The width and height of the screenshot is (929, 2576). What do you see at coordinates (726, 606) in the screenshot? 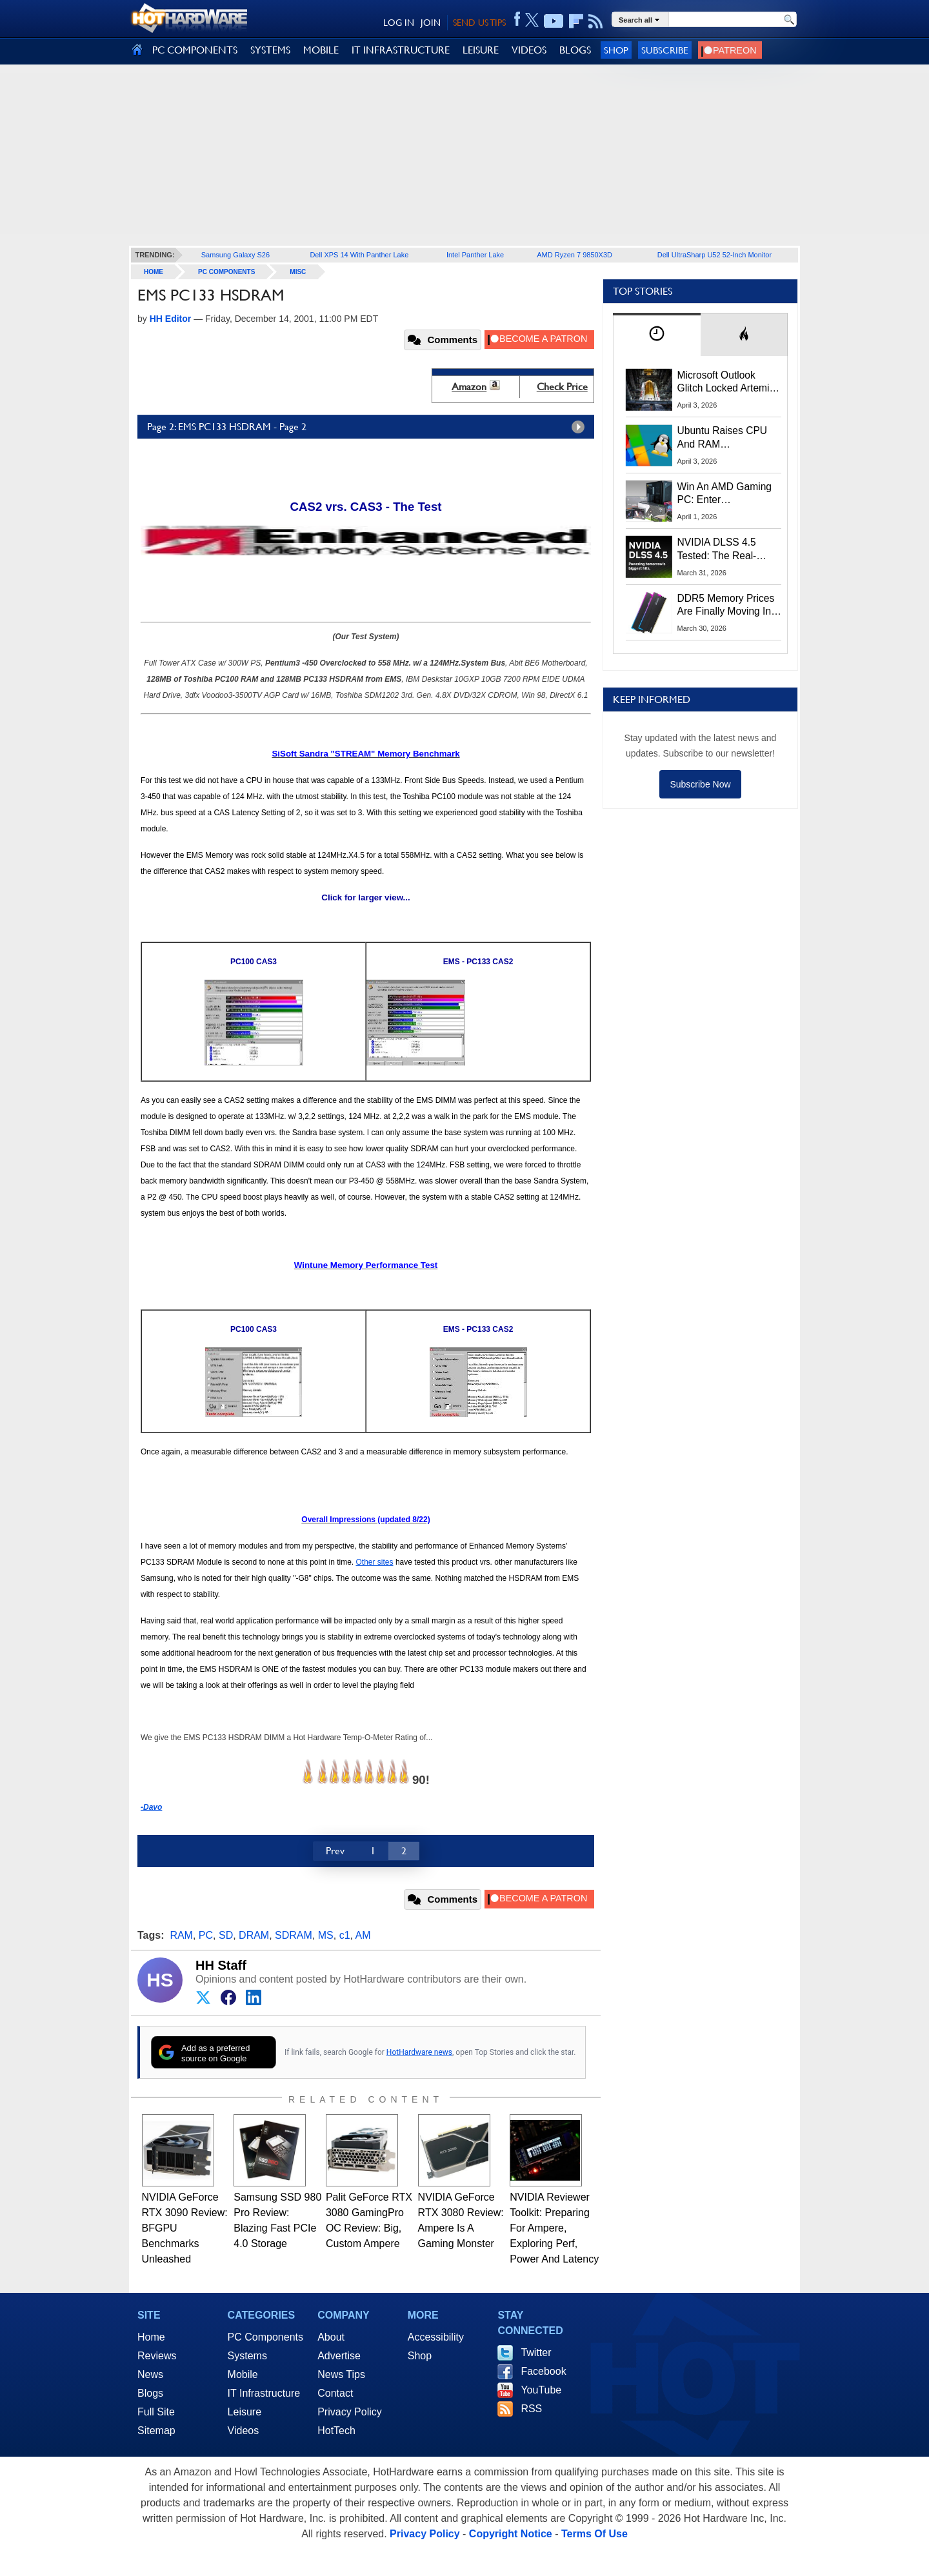
I see `DDR5 Memory Prices Are Finally Moving In The Right Direction` at bounding box center [726, 606].